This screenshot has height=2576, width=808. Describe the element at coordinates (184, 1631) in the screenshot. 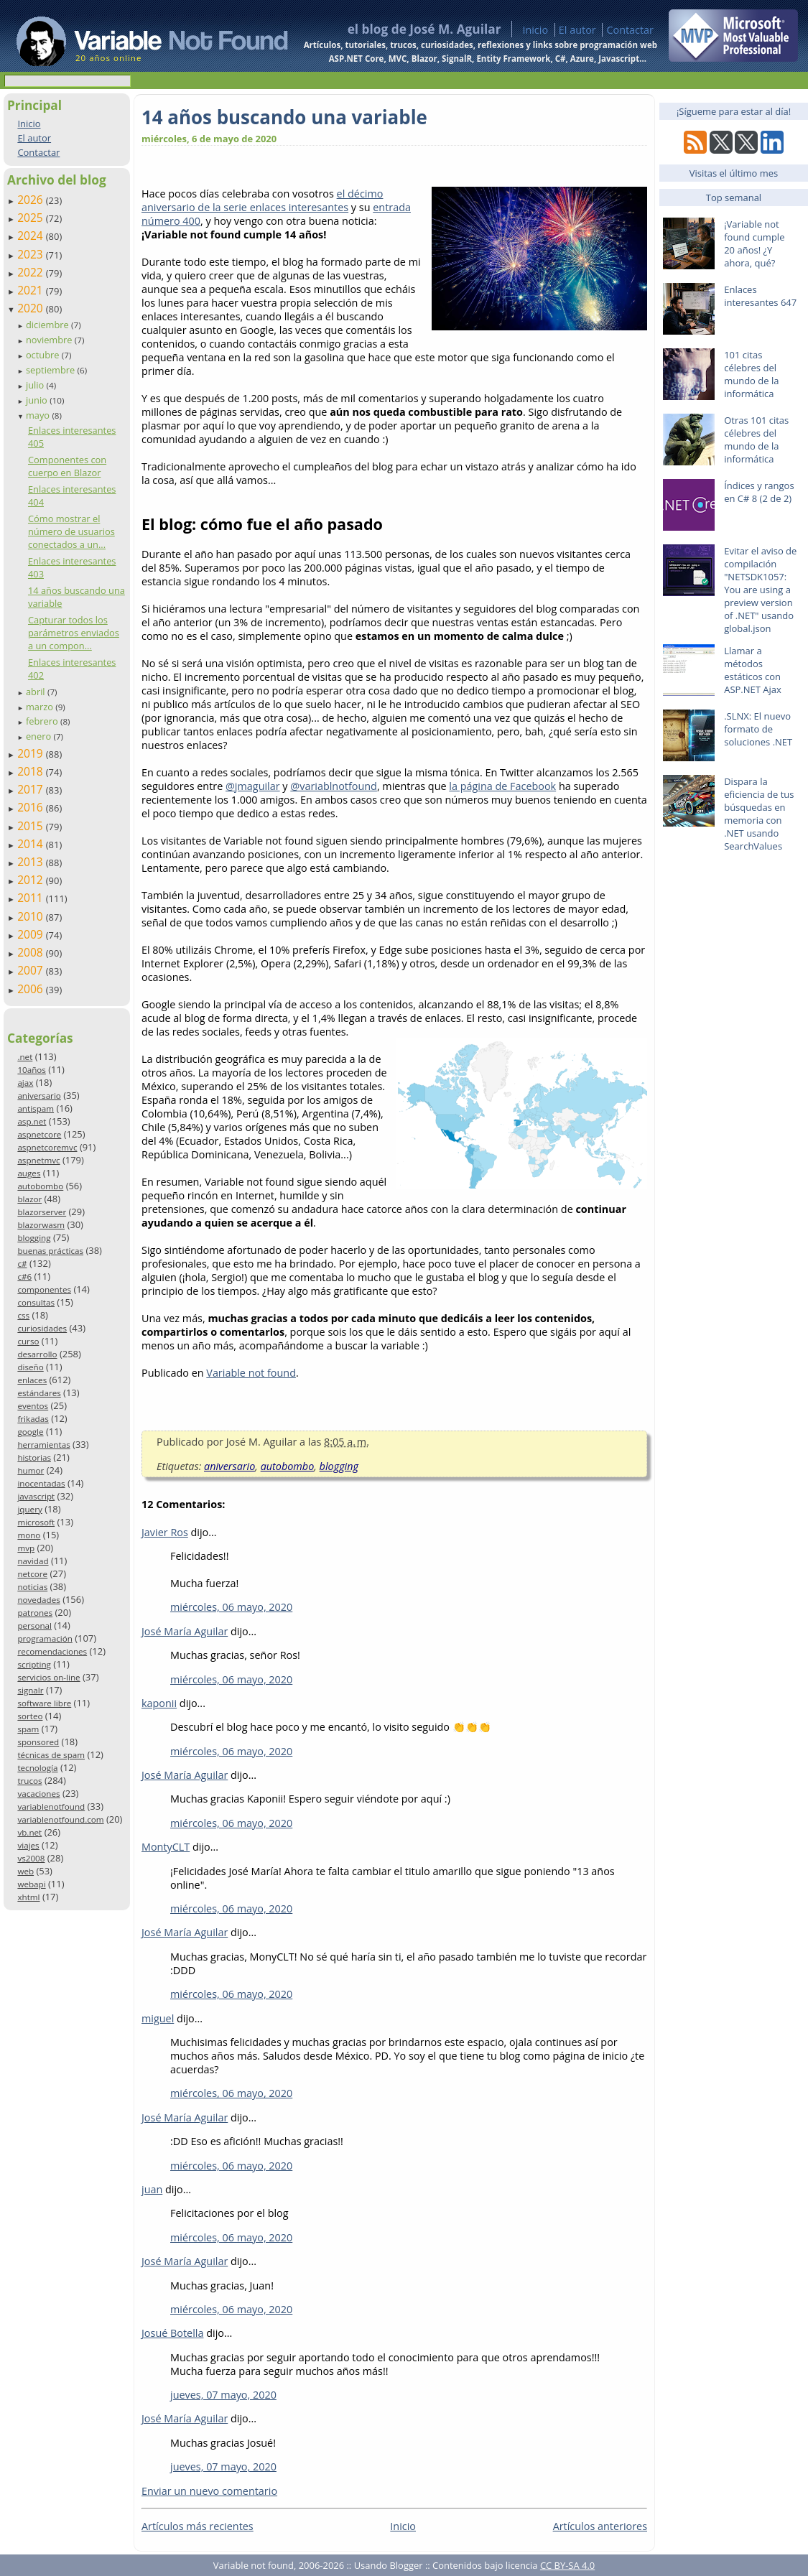

I see `José María Aguilar` at that location.